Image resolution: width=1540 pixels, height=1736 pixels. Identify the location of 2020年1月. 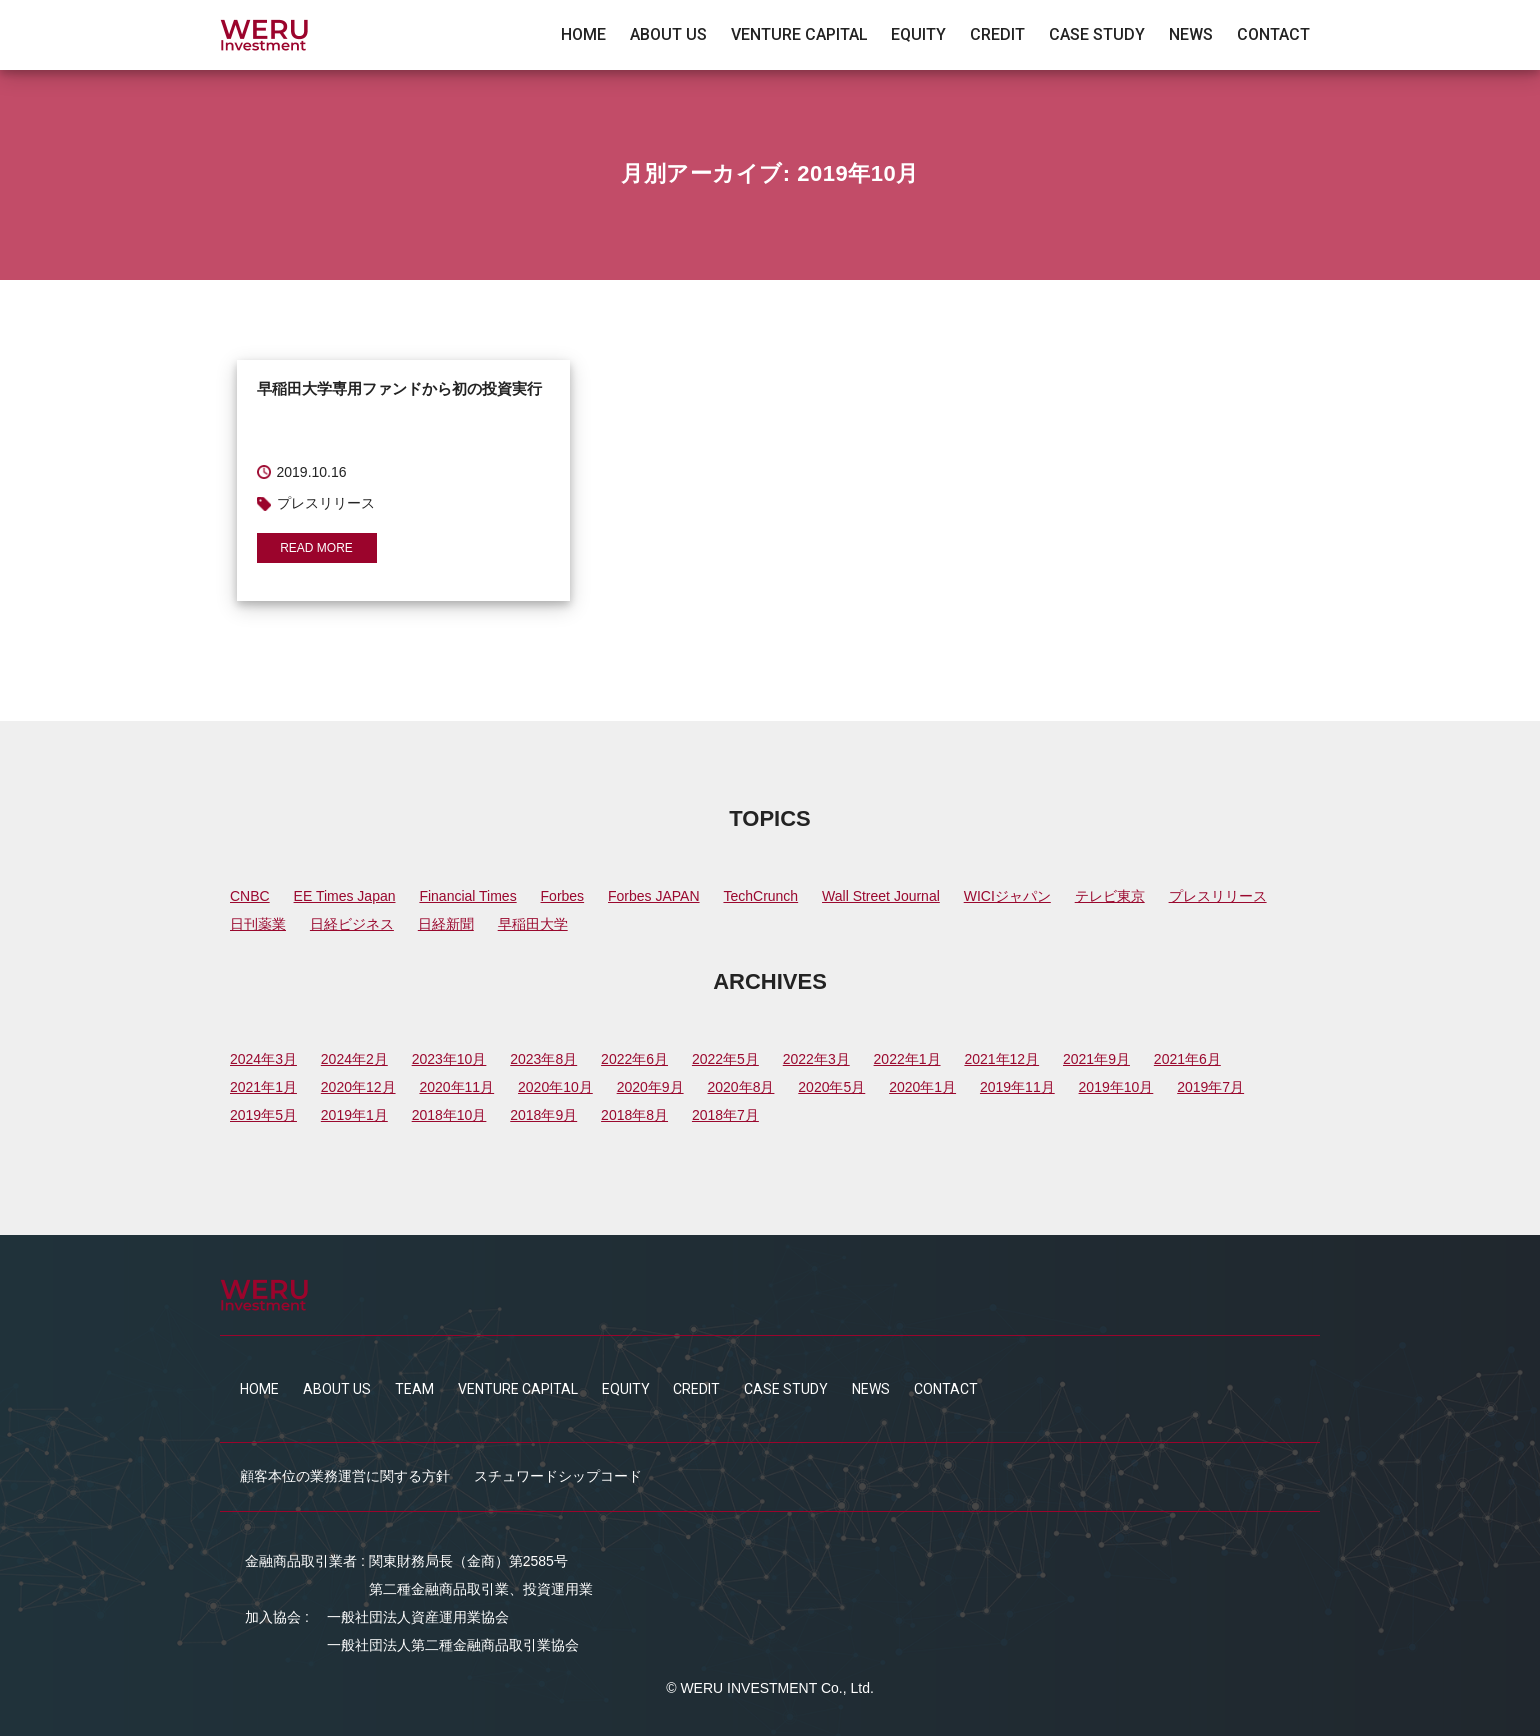
(922, 1087).